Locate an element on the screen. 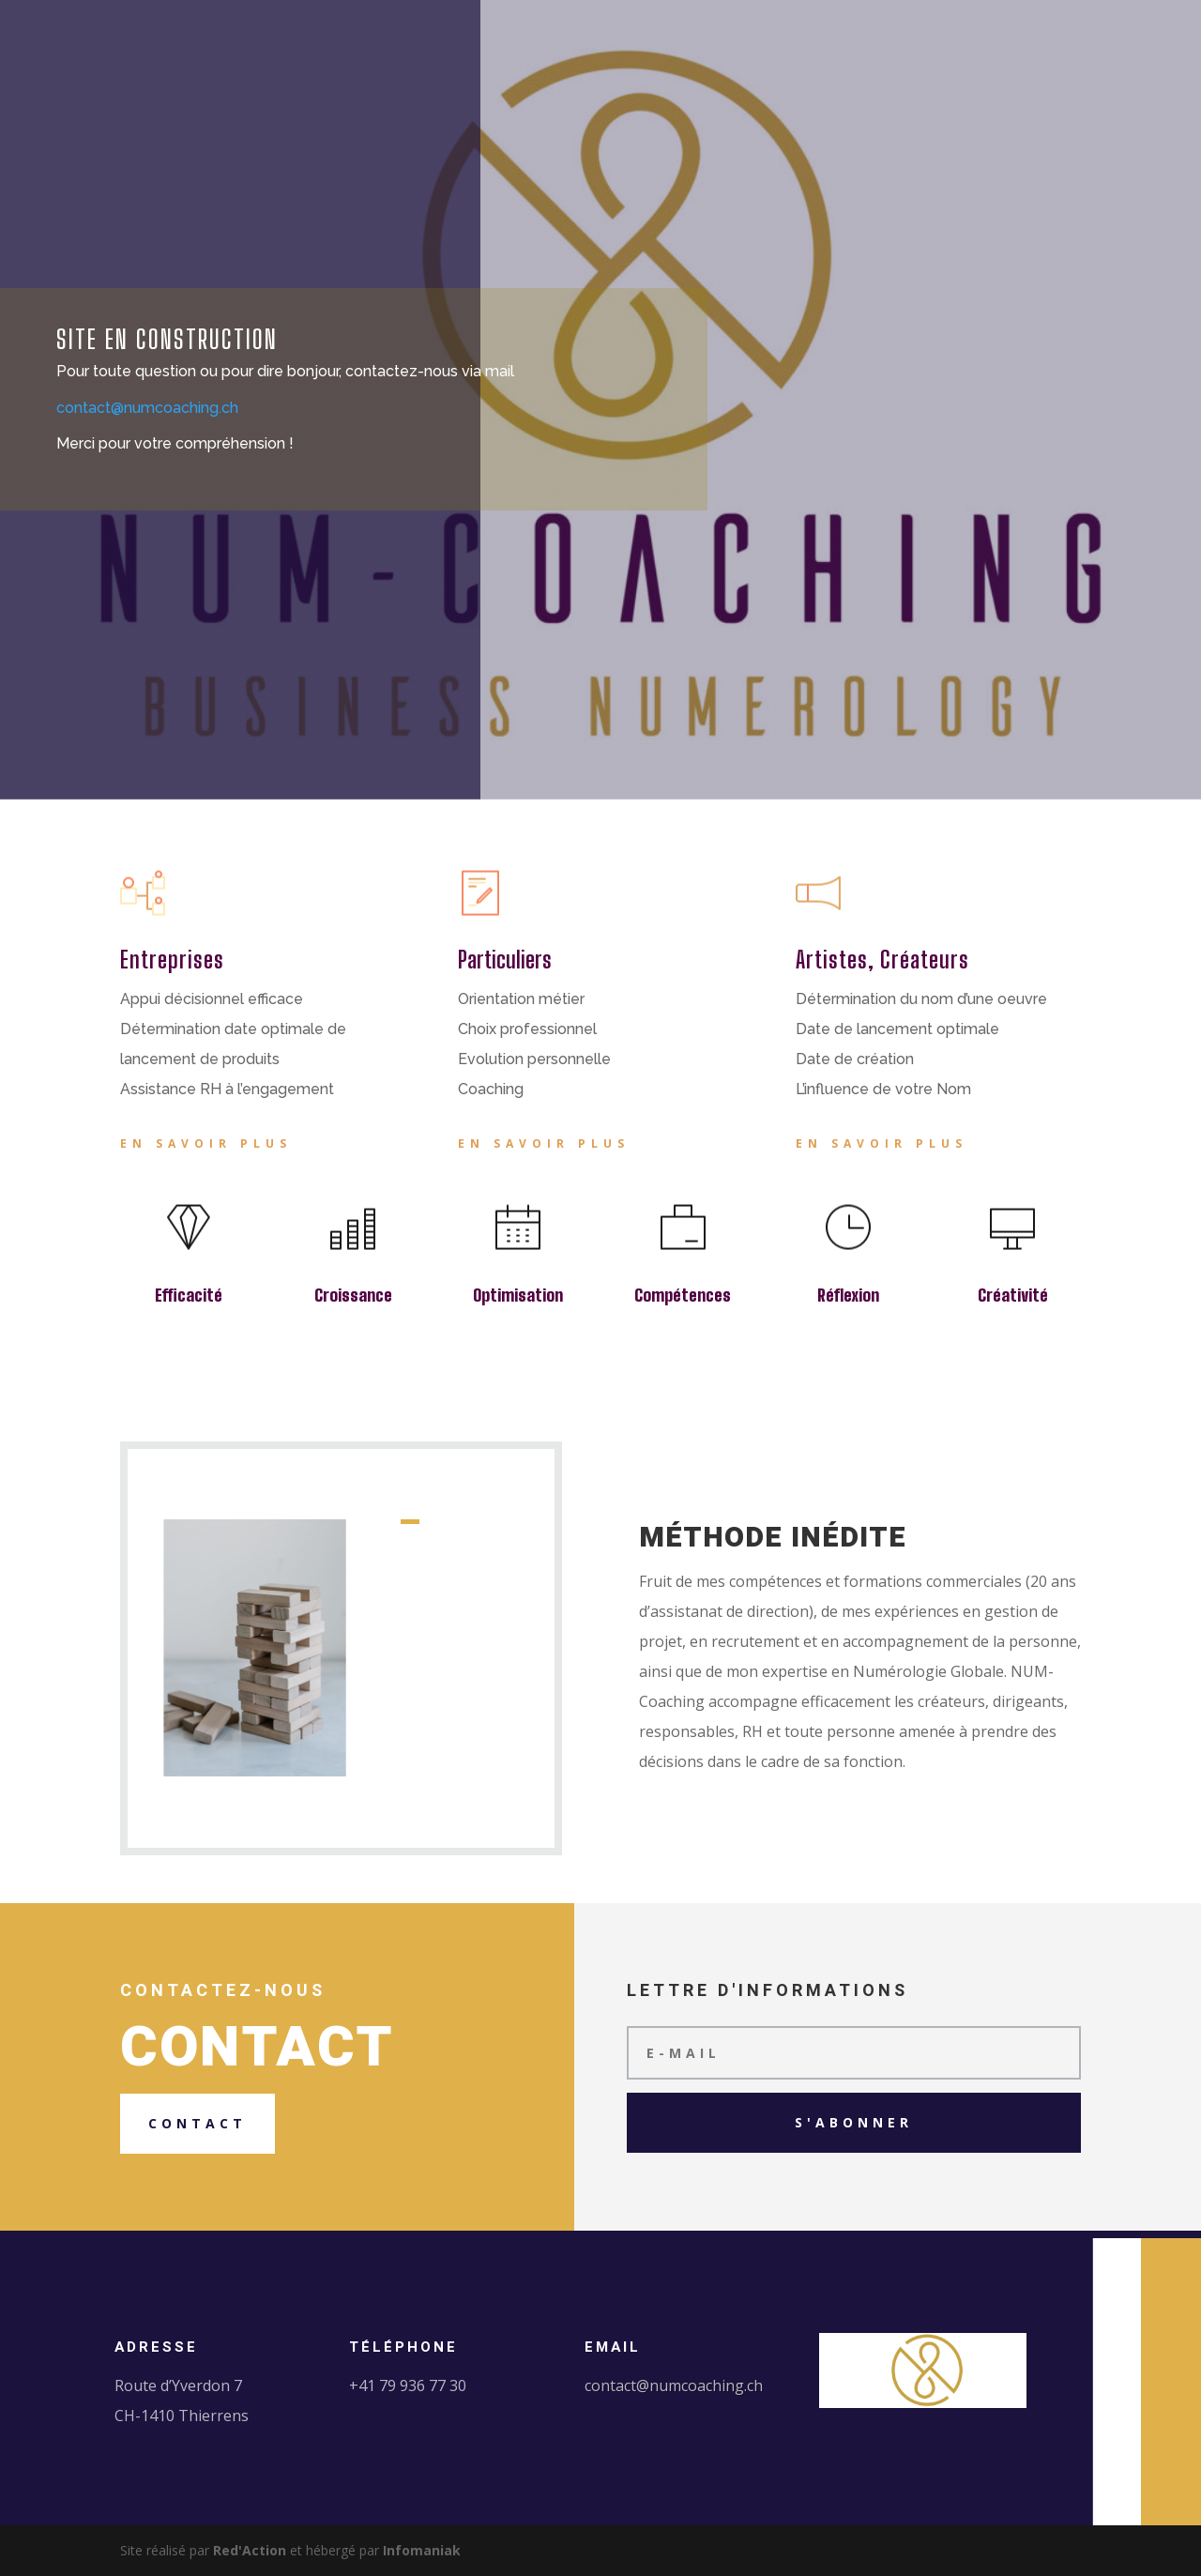 This screenshot has width=1201, height=2576. Infomaniak is located at coordinates (422, 2550).